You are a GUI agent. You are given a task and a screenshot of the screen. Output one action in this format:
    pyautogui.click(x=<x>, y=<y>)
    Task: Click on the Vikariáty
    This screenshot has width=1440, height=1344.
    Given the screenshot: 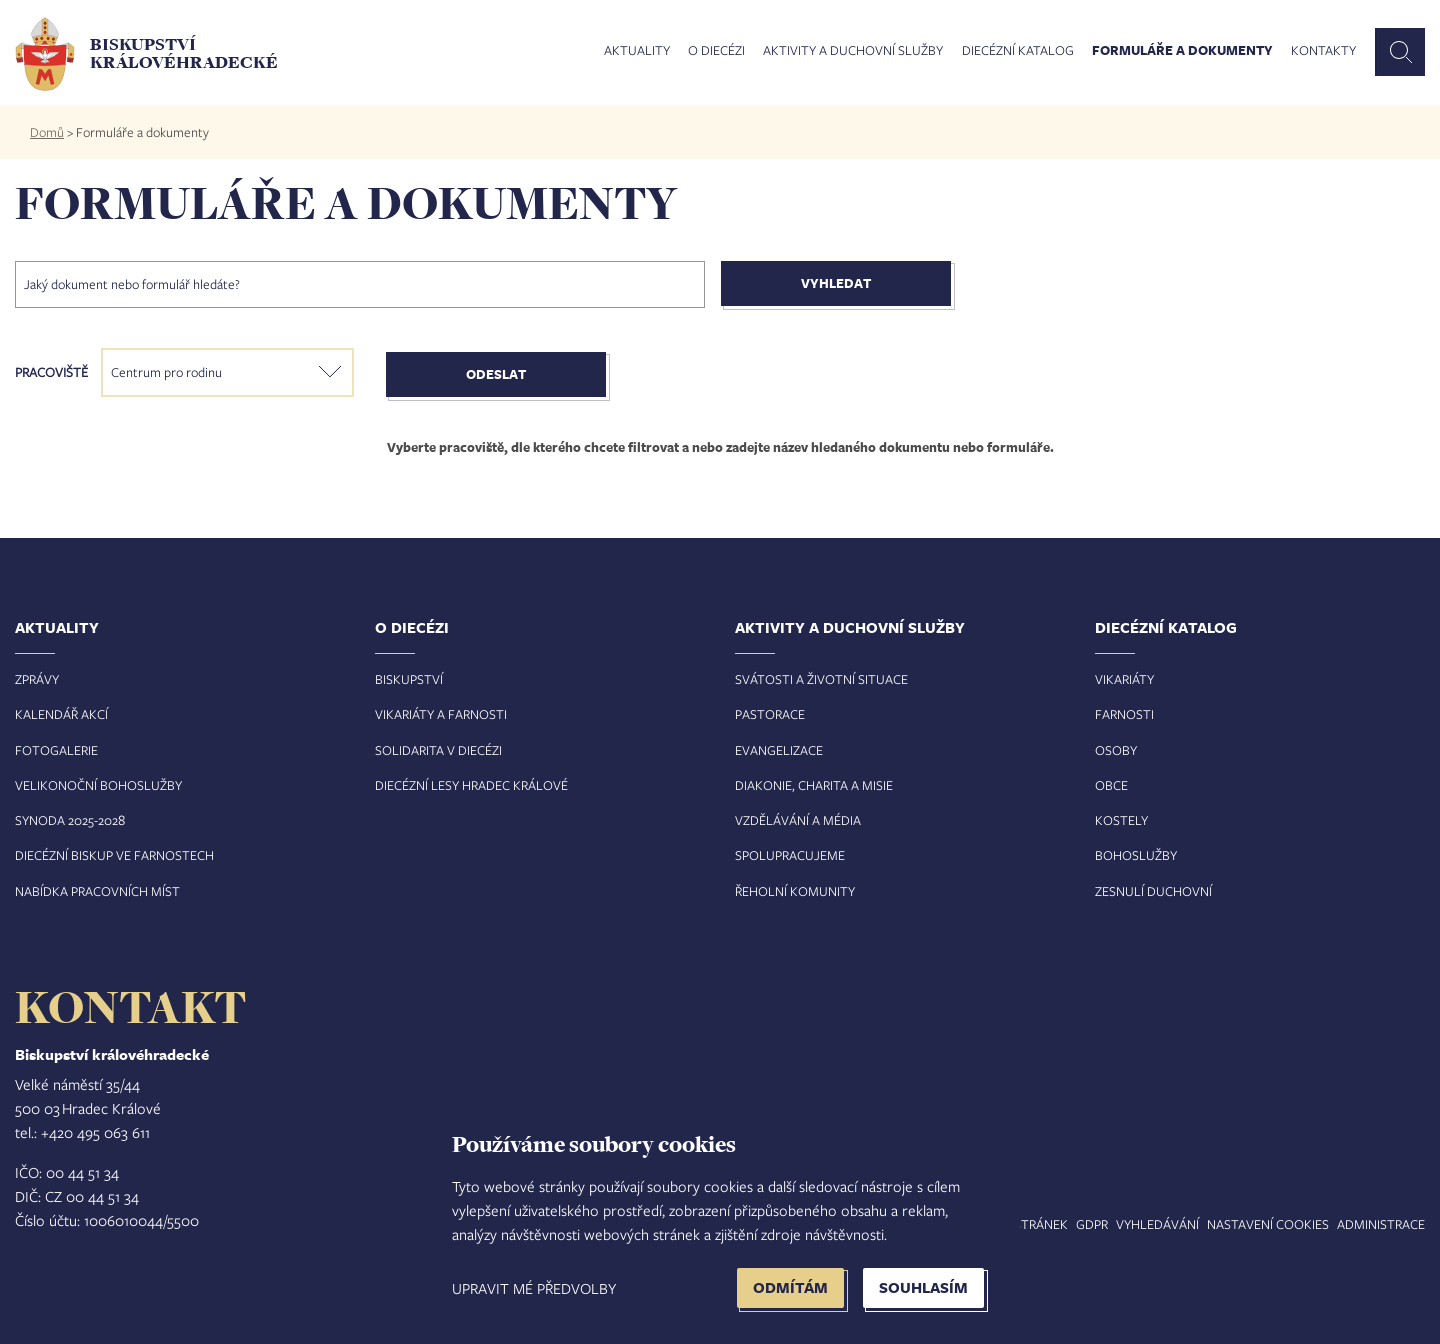 What is the action you would take?
    pyautogui.click(x=1124, y=679)
    